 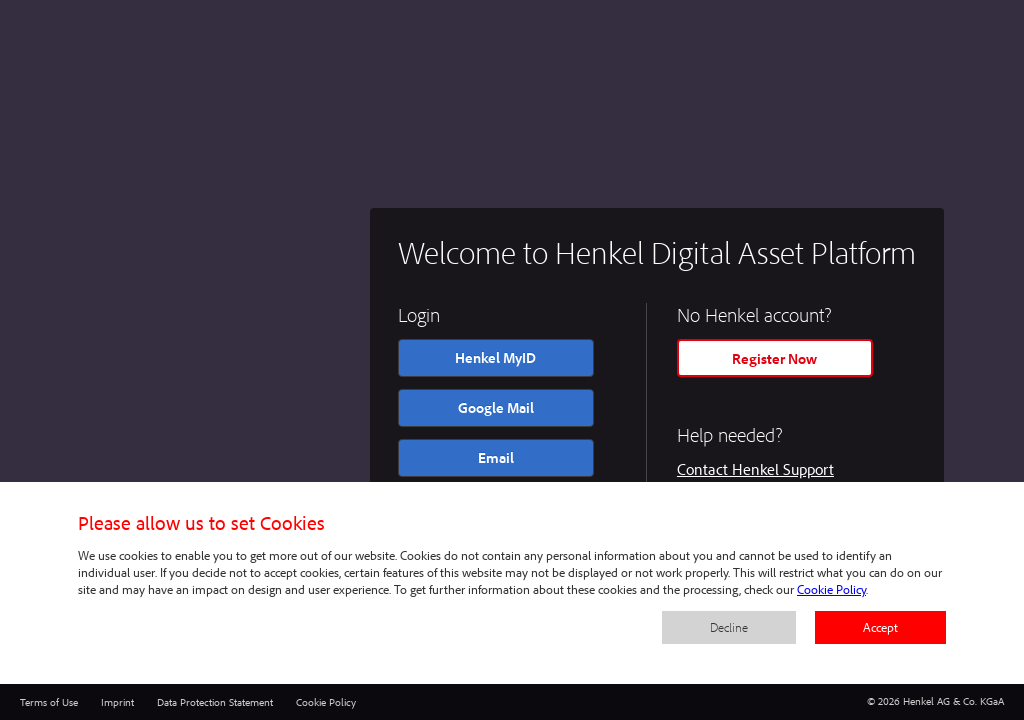 I want to click on Cookie Policy, so click(x=326, y=702).